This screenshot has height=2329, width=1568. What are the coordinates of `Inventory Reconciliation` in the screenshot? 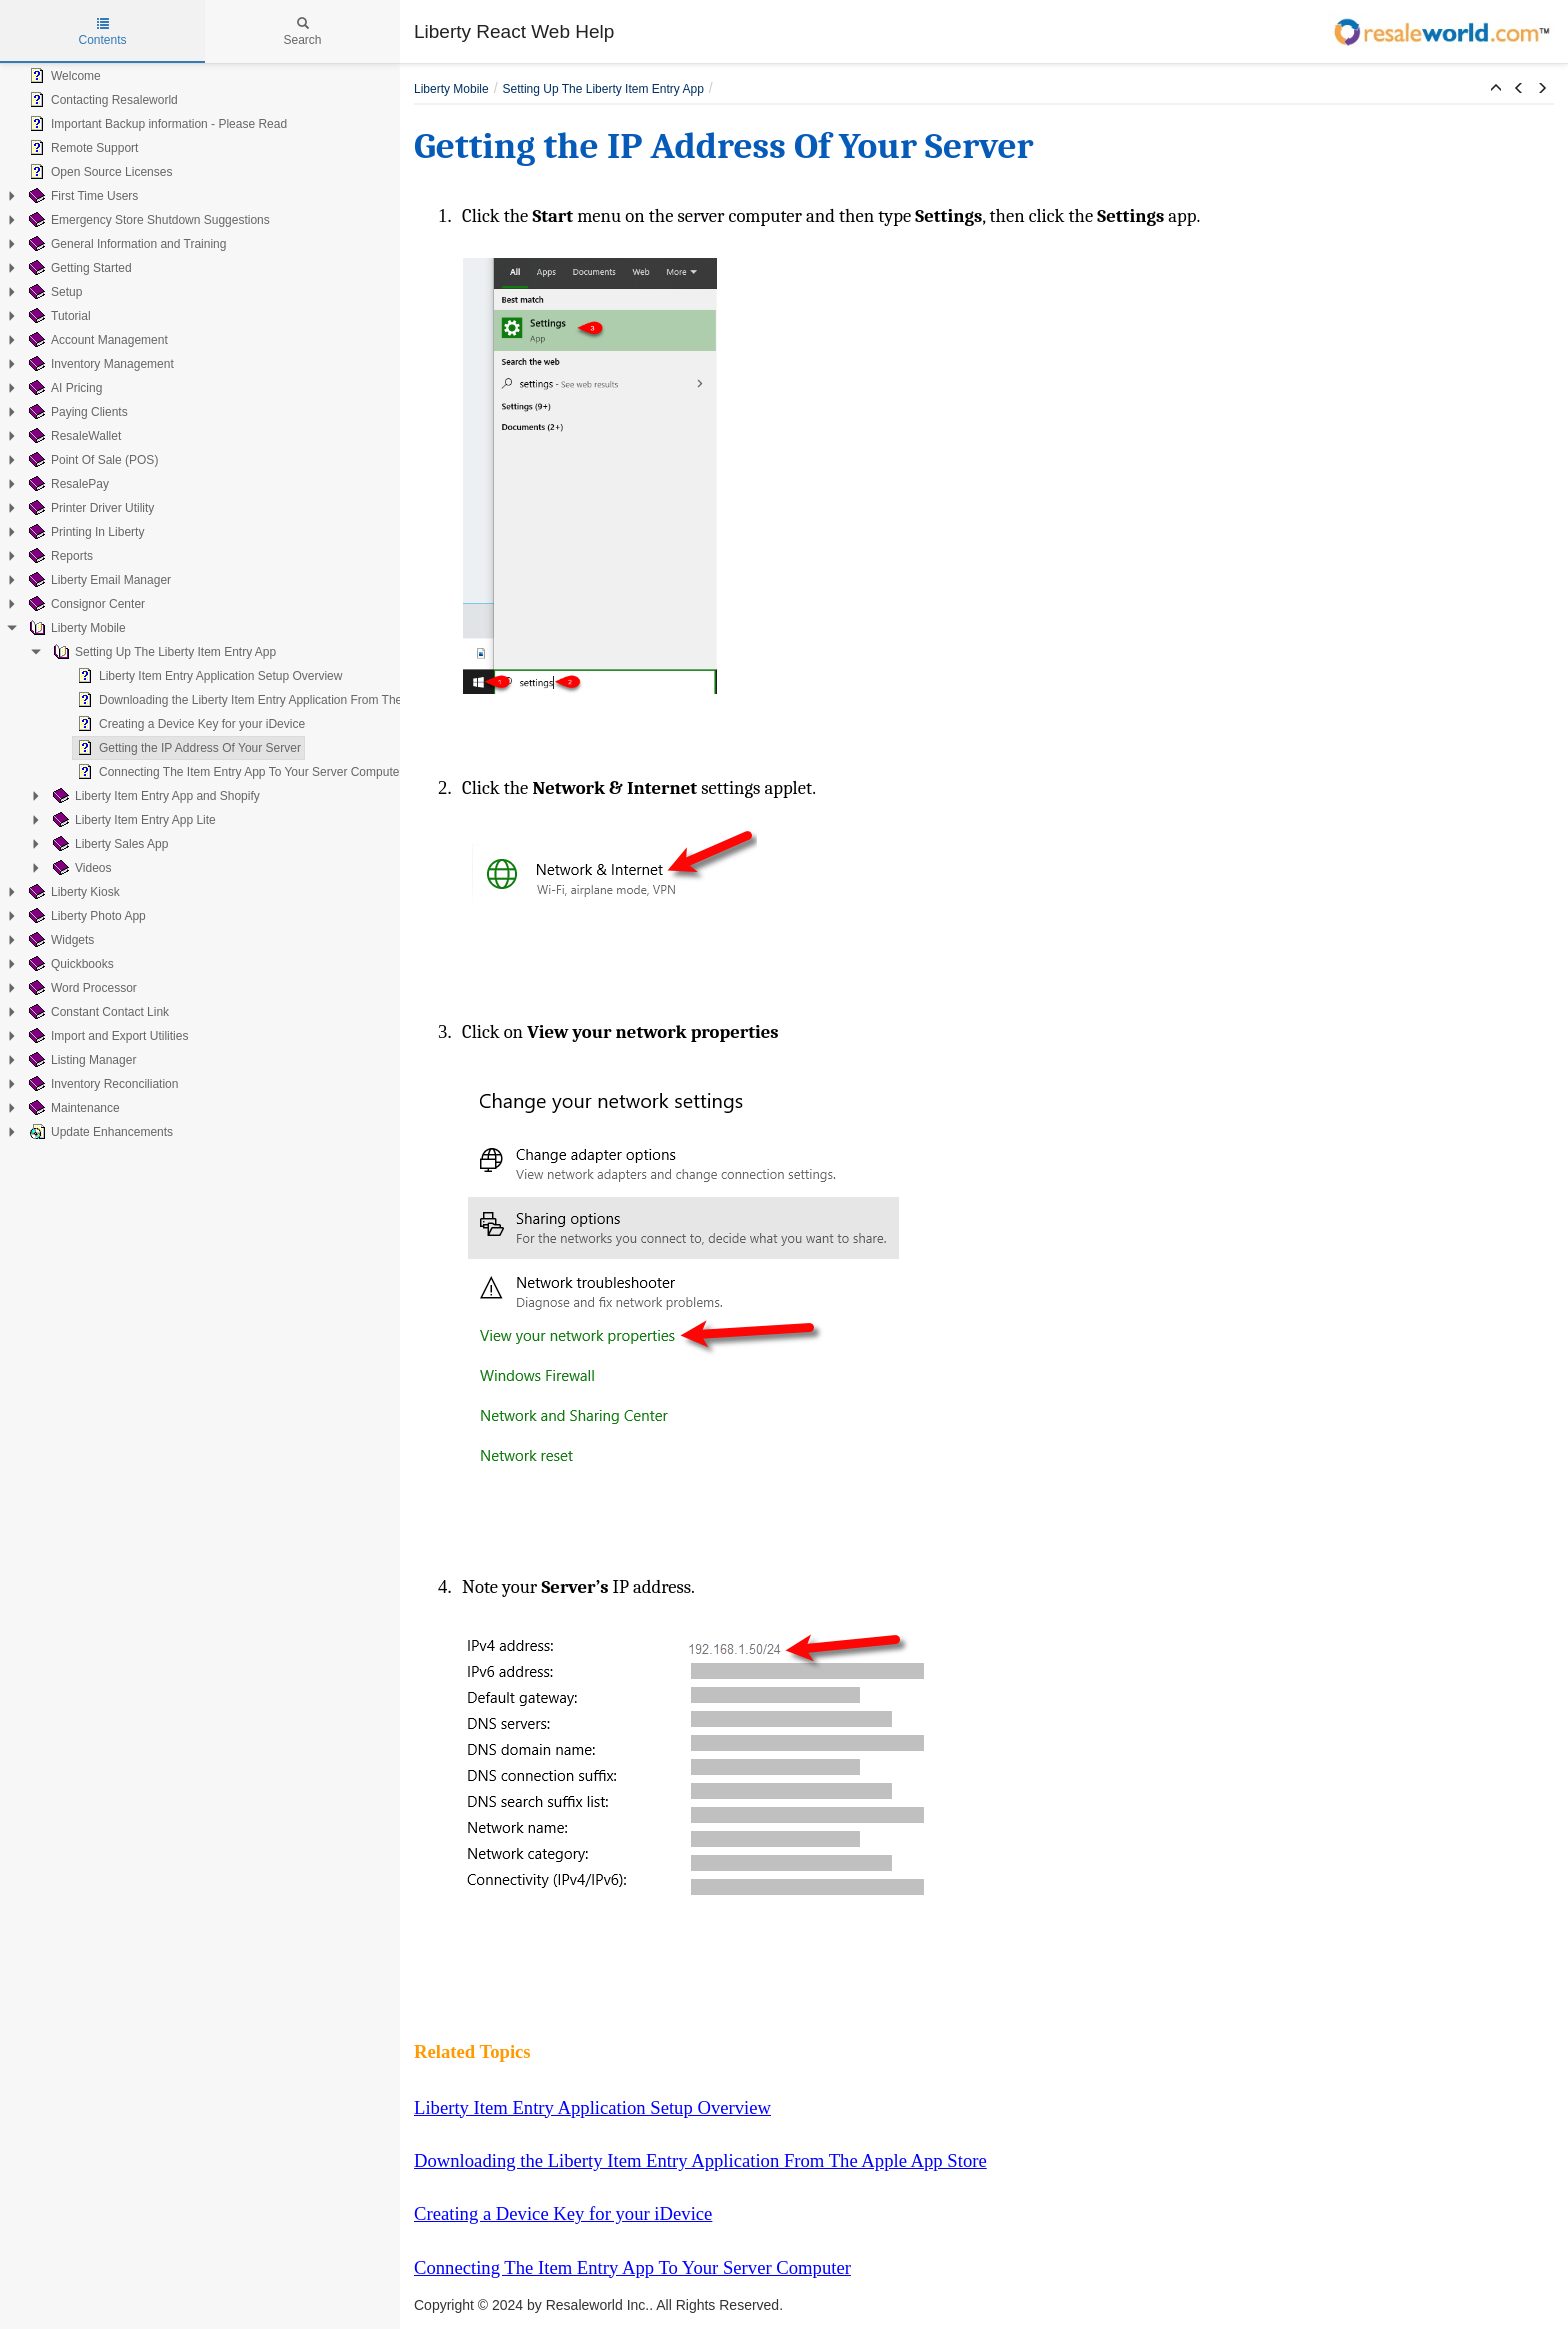 It's located at (101, 1084).